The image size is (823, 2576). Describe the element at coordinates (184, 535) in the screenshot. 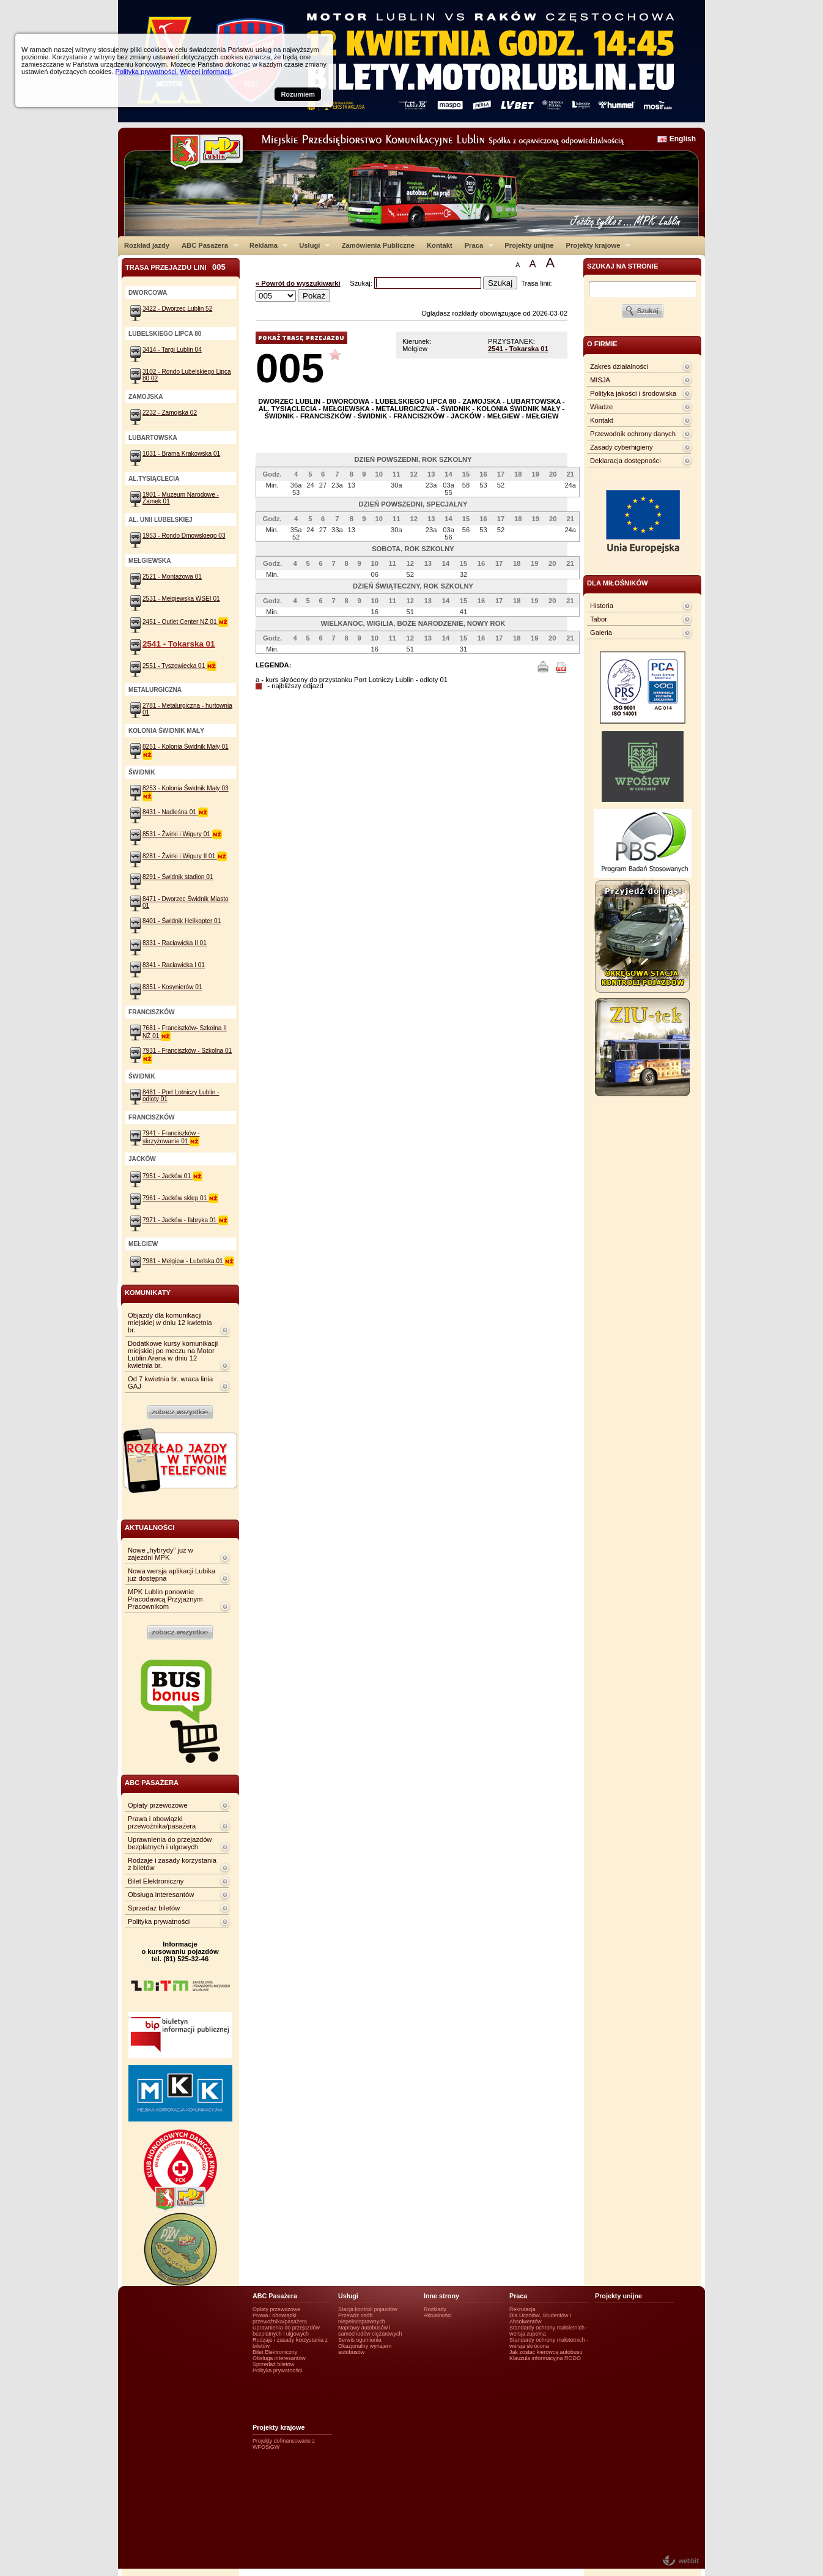

I see `1953 - Rondo Dmowskiego 03` at that location.